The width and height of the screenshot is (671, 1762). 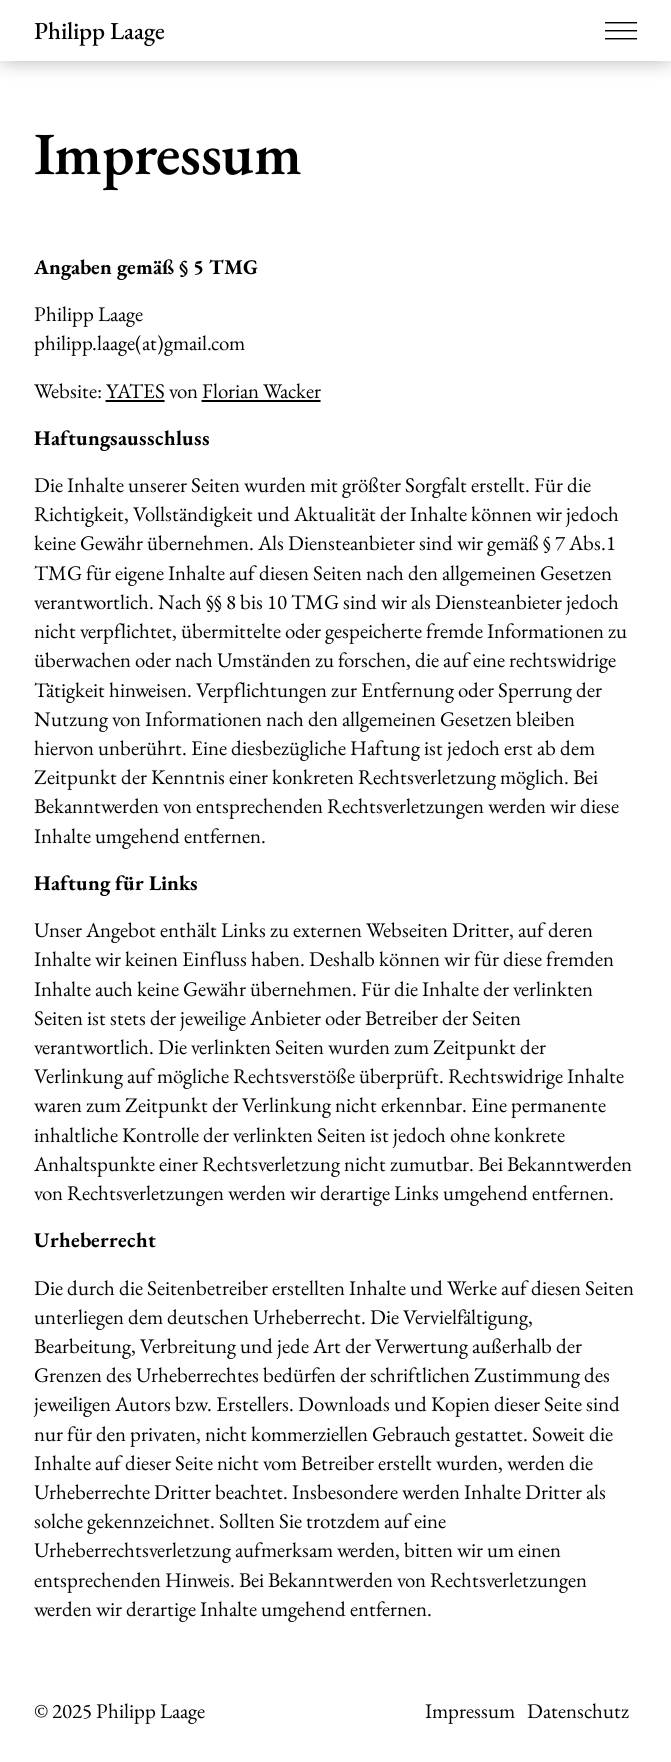 I want to click on Impressum, so click(x=470, y=1710).